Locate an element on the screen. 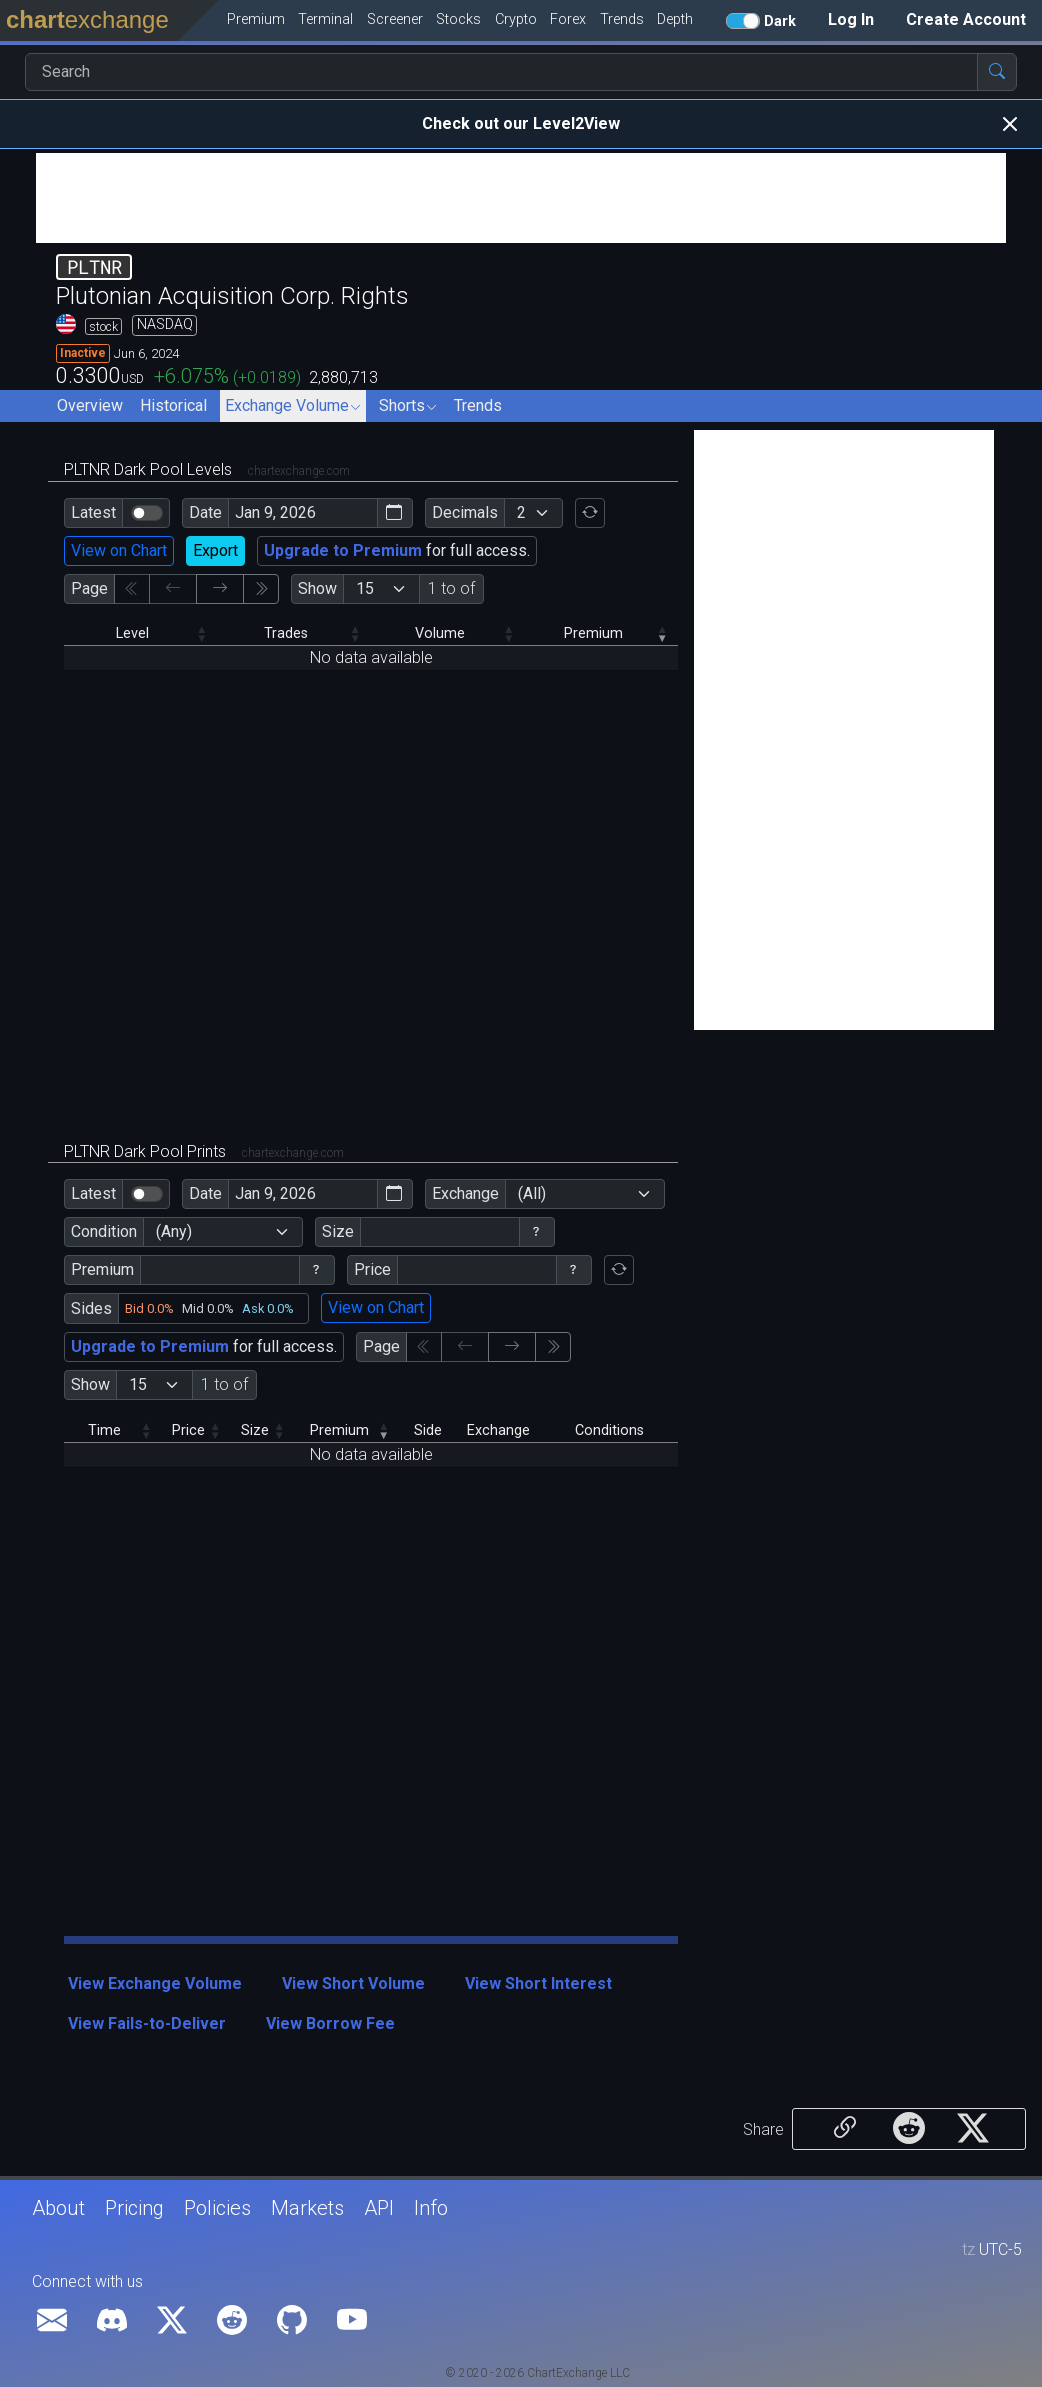  View Short Interest is located at coordinates (538, 1983).